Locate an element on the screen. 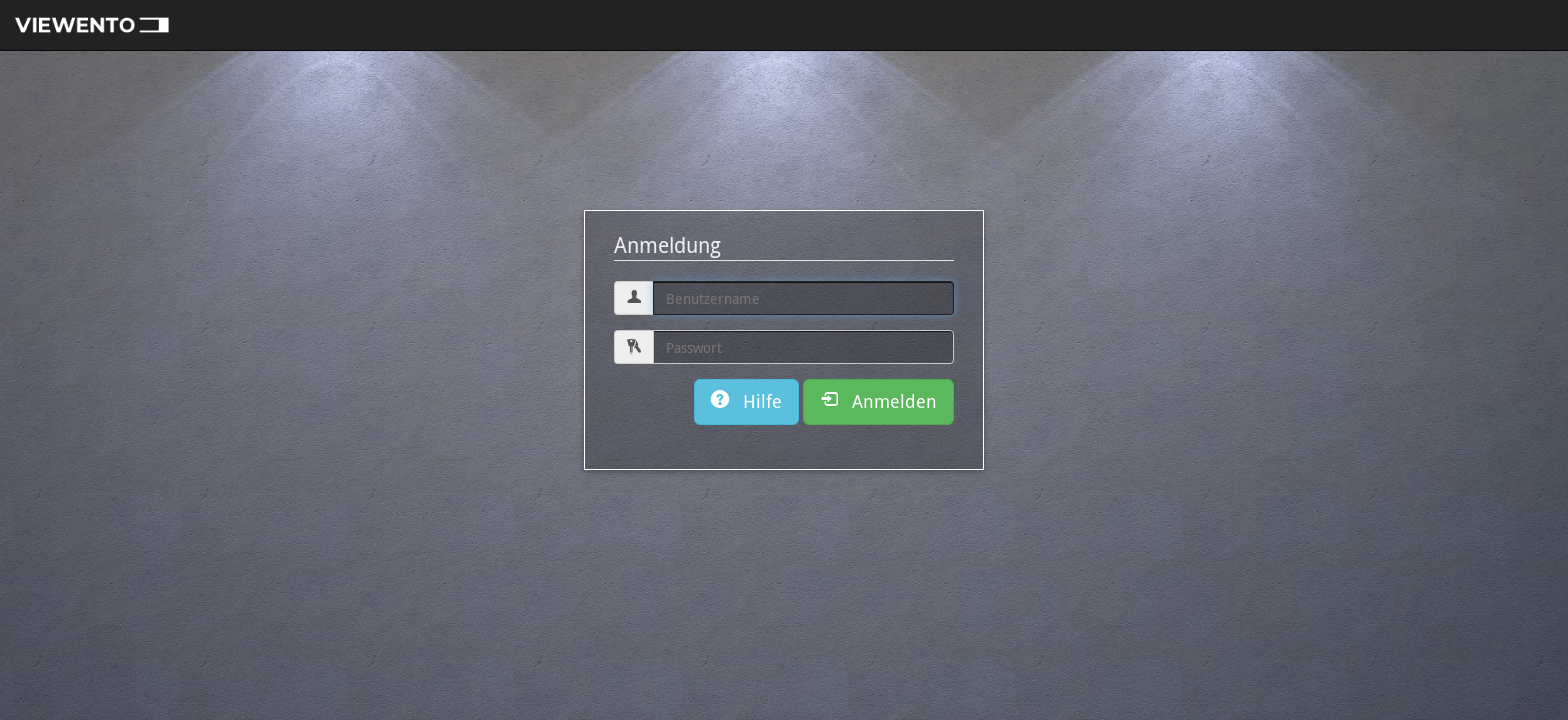  Hilfe is located at coordinates (746, 401).